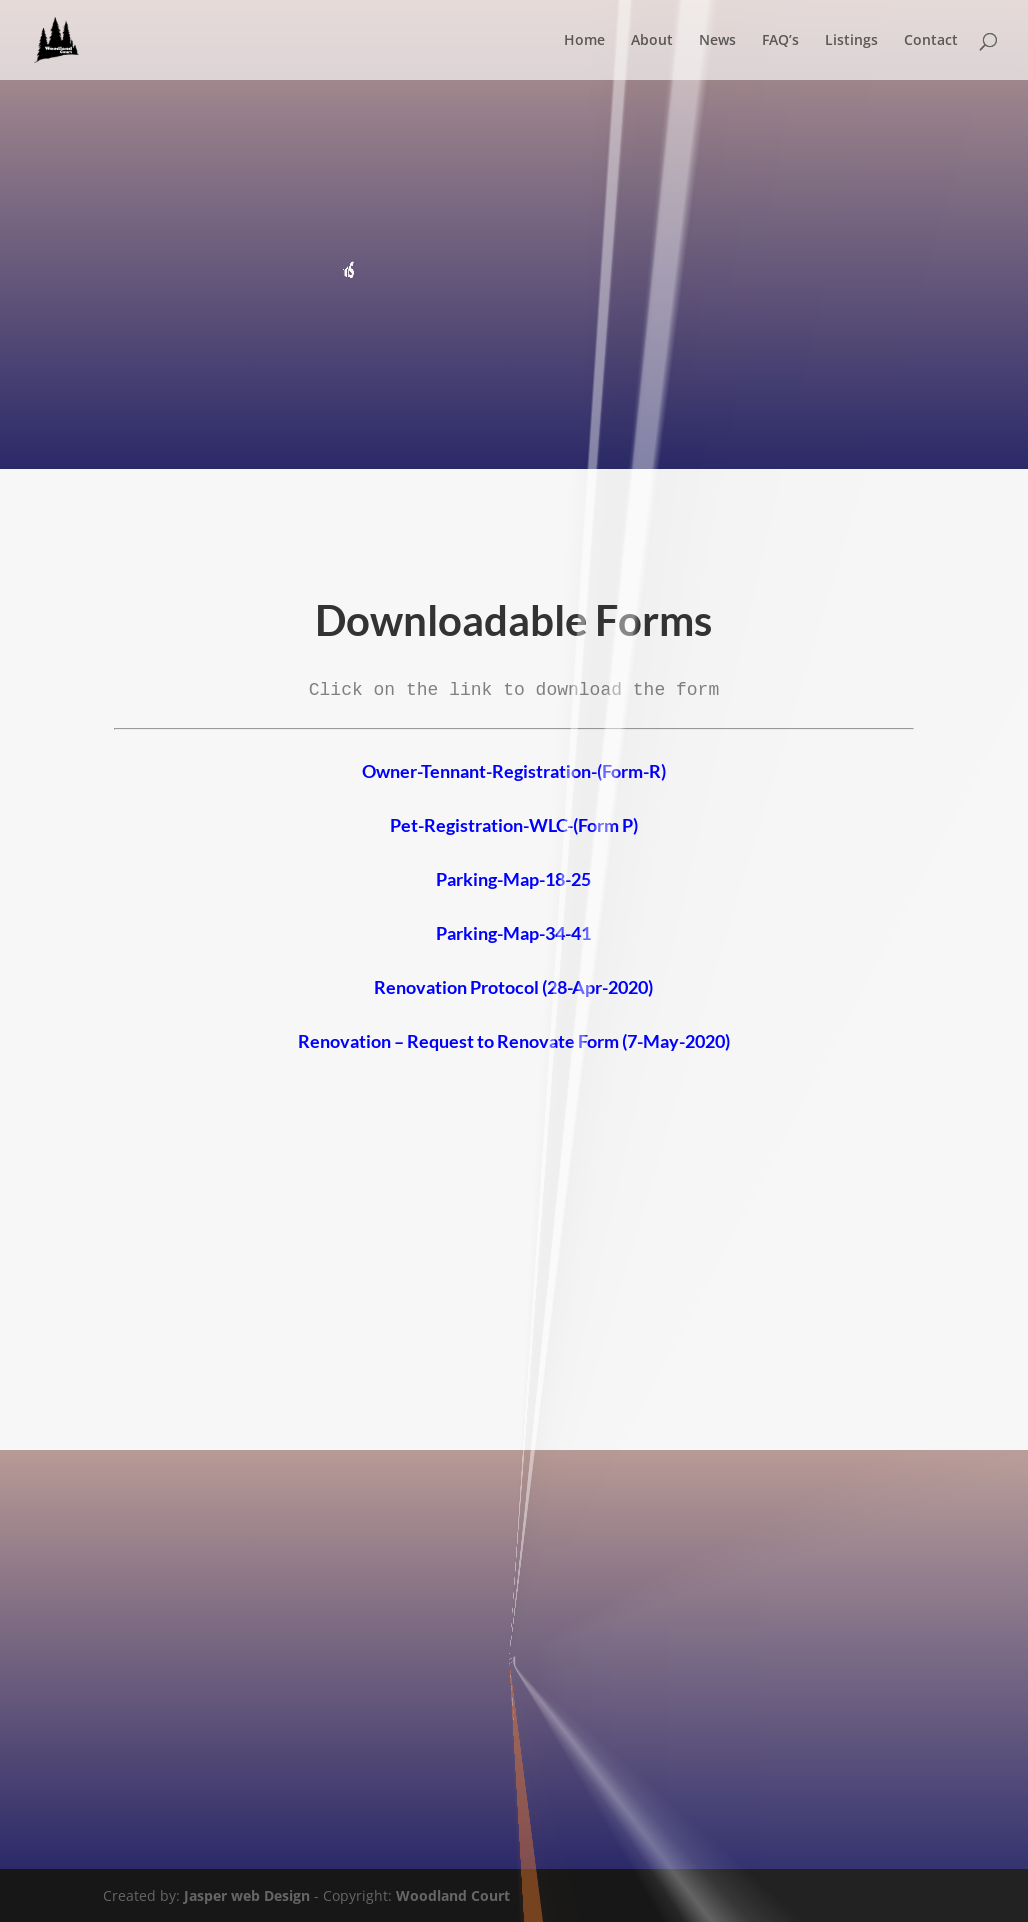 The image size is (1028, 1922). I want to click on Jasper web Design, so click(247, 1895).